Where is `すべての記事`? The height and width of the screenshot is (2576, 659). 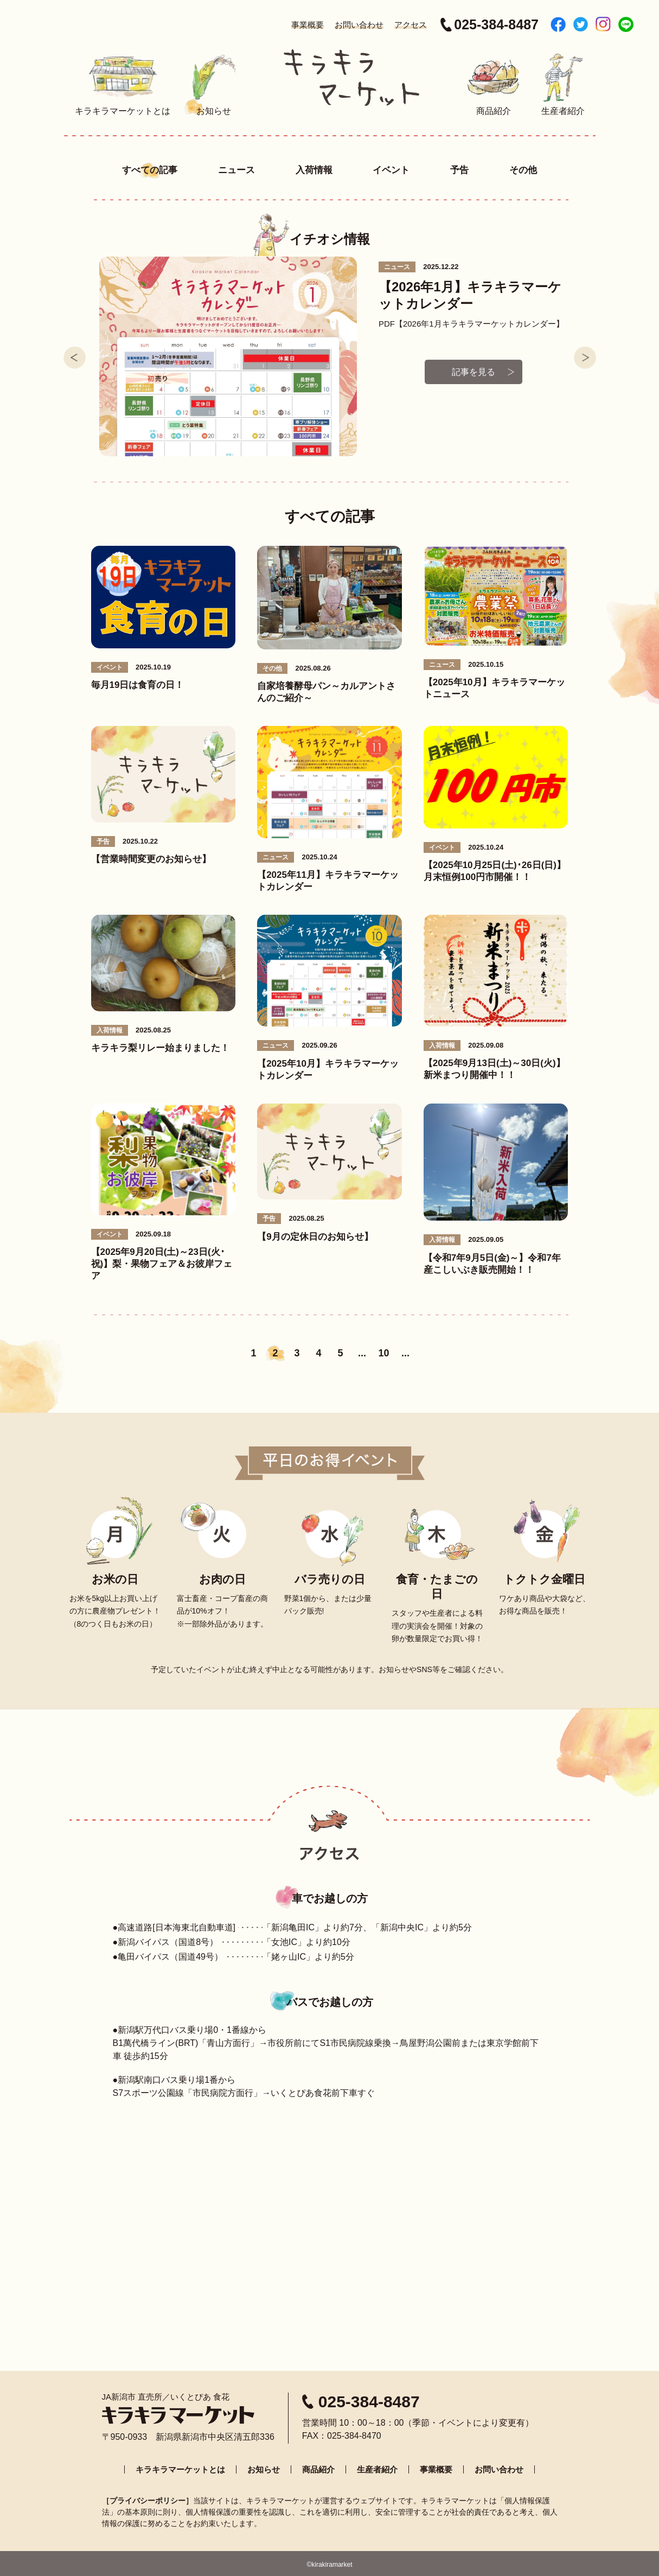 すべての記事 is located at coordinates (149, 170).